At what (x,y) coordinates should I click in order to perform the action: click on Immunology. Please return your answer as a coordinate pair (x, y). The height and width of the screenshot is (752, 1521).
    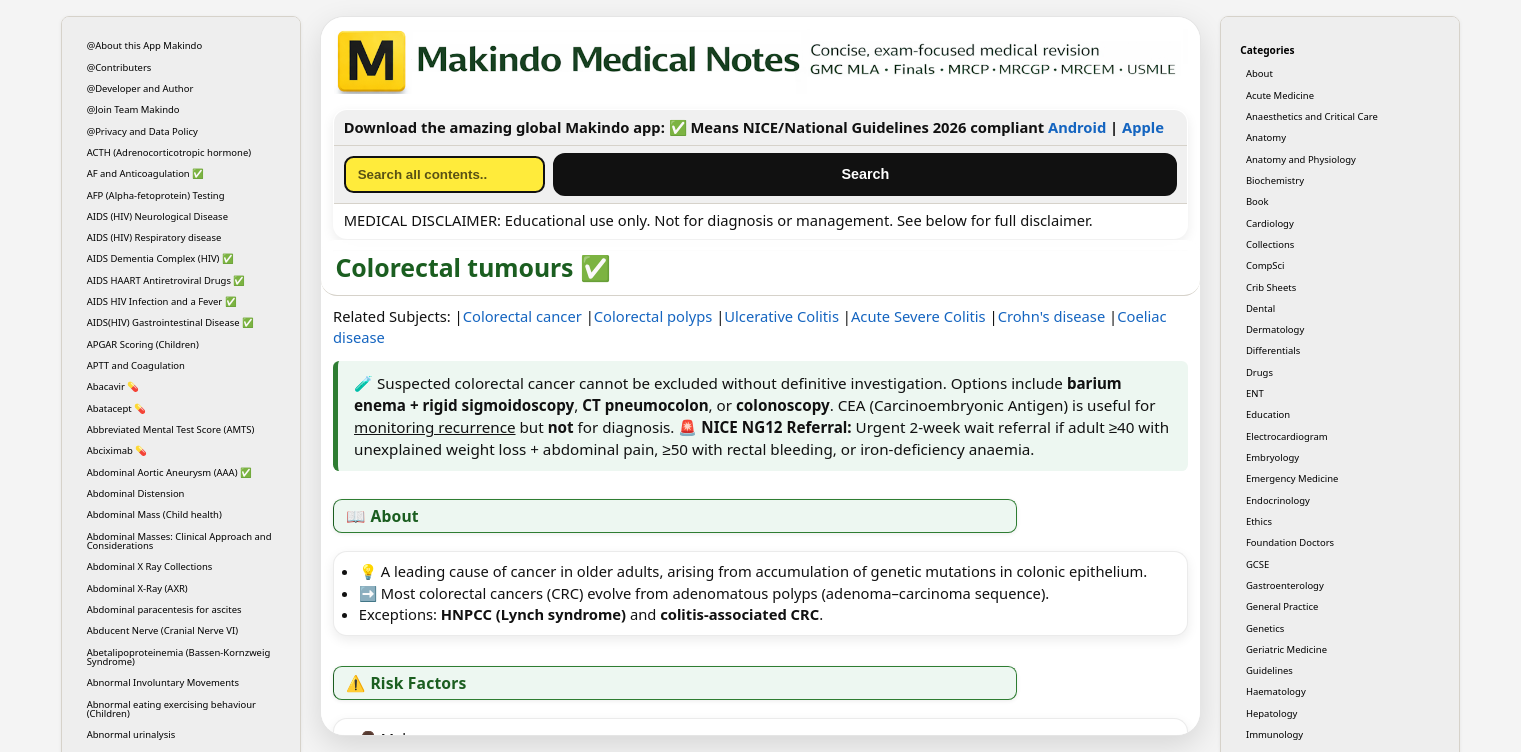
    Looking at the image, I should click on (1274, 734).